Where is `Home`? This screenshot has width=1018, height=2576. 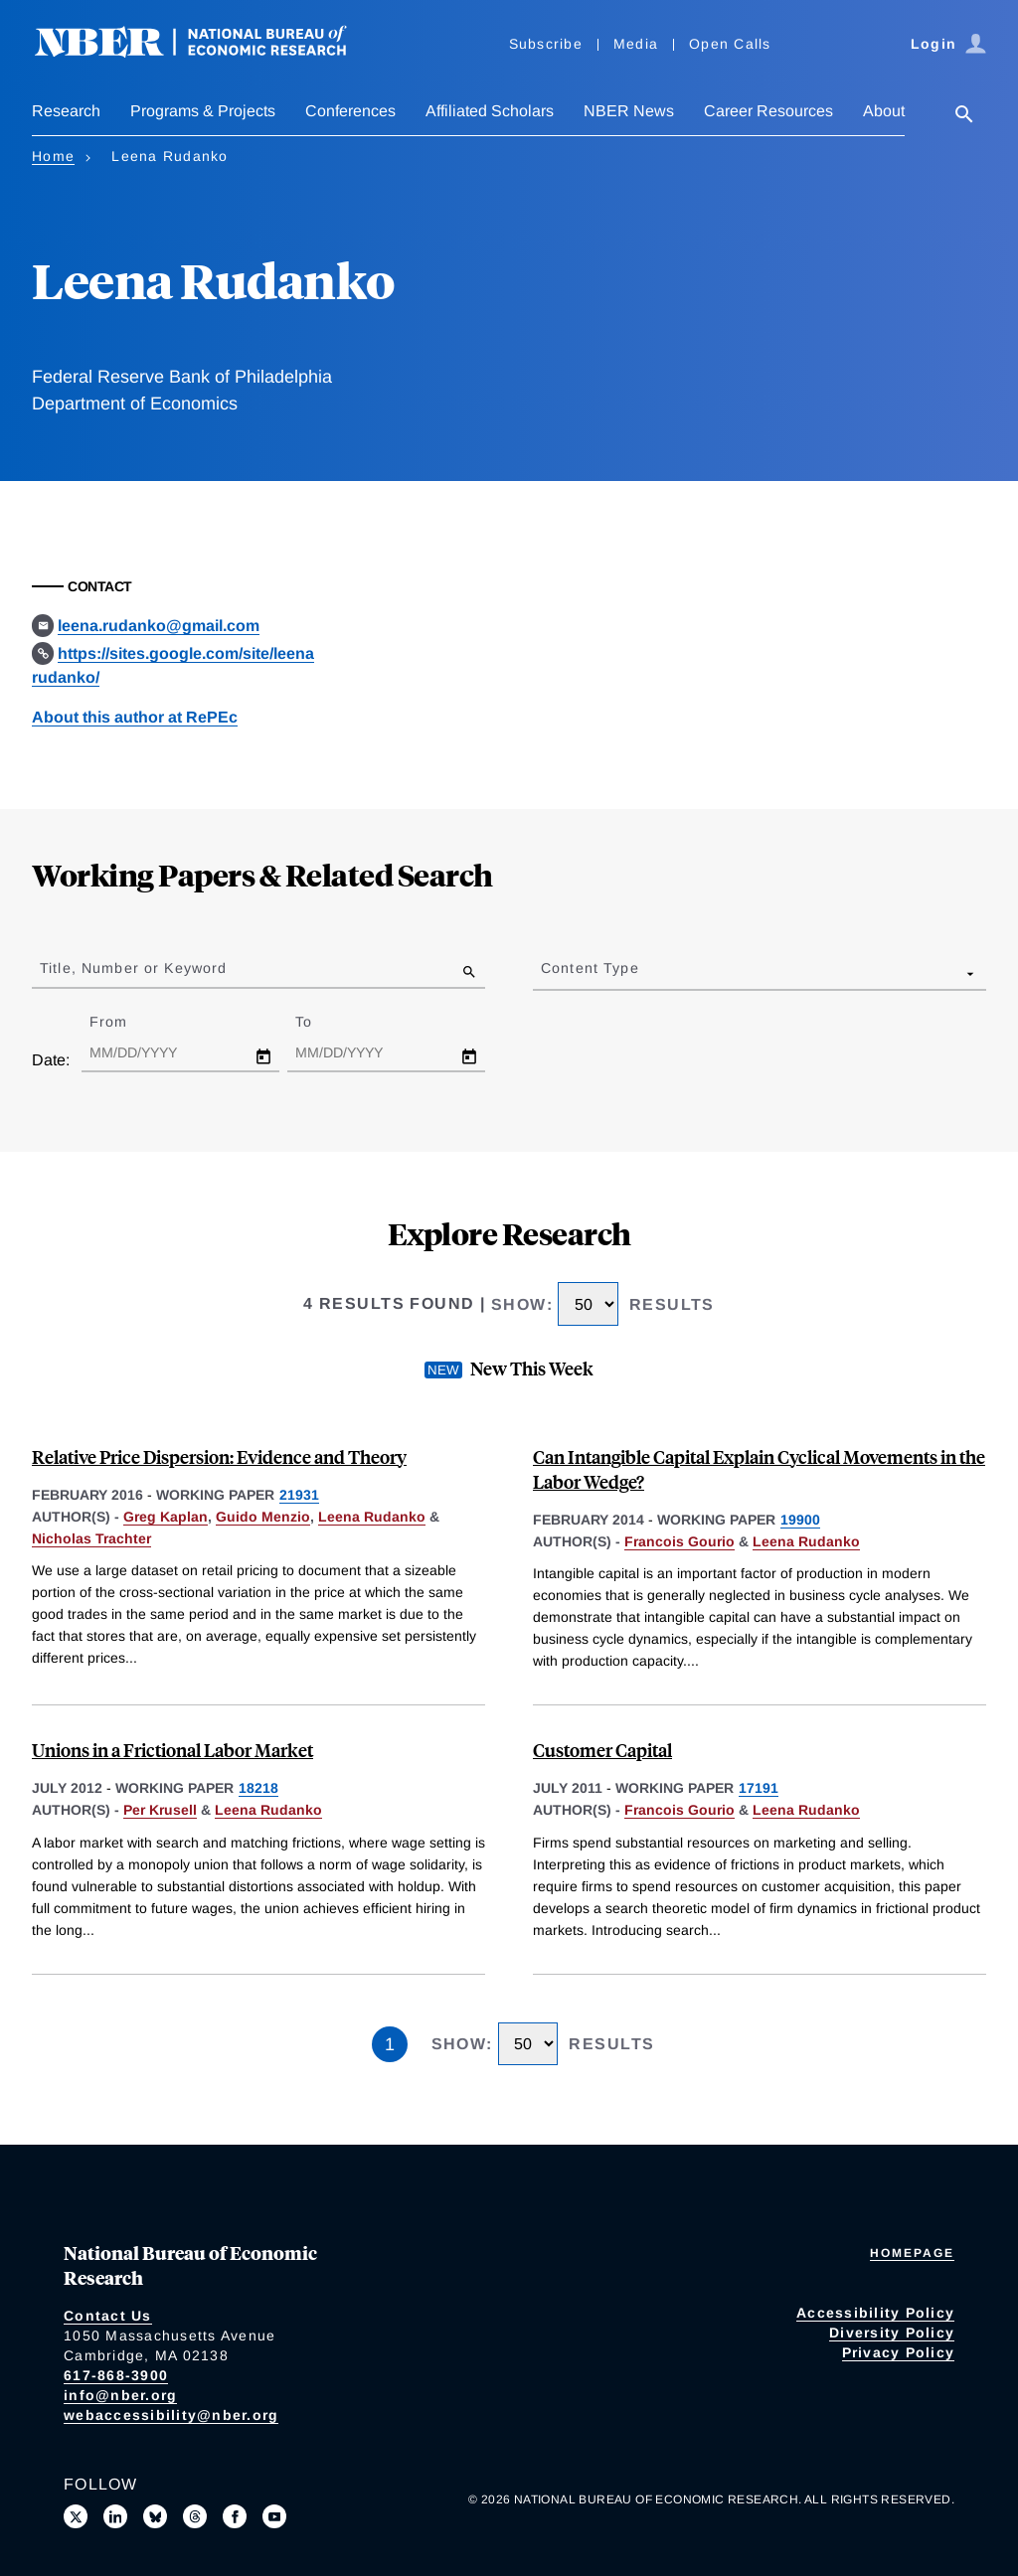 Home is located at coordinates (53, 156).